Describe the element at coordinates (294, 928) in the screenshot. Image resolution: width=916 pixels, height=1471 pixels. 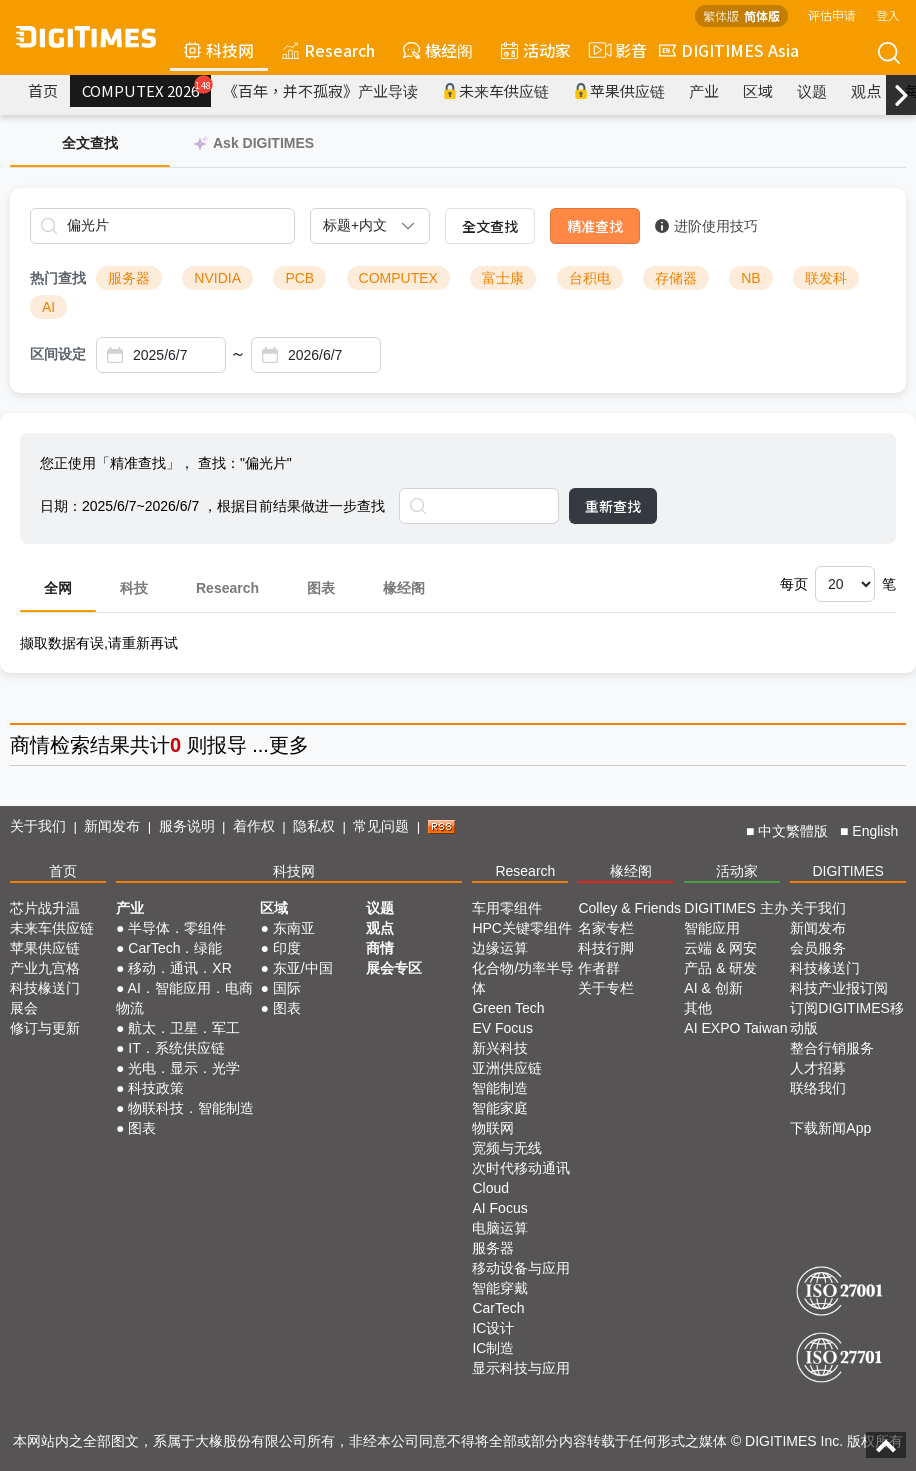
I see `东南亚` at that location.